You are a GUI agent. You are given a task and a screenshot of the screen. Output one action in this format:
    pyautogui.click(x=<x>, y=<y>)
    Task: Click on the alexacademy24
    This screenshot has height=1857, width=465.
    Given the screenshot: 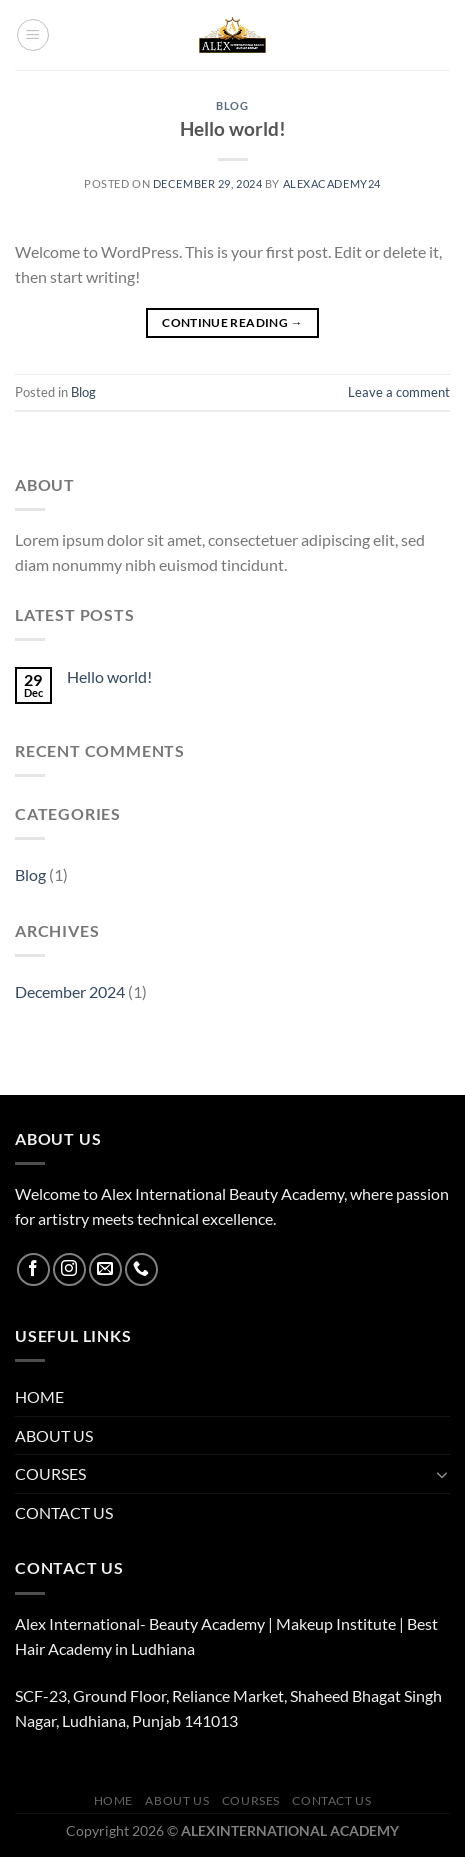 What is the action you would take?
    pyautogui.click(x=332, y=183)
    